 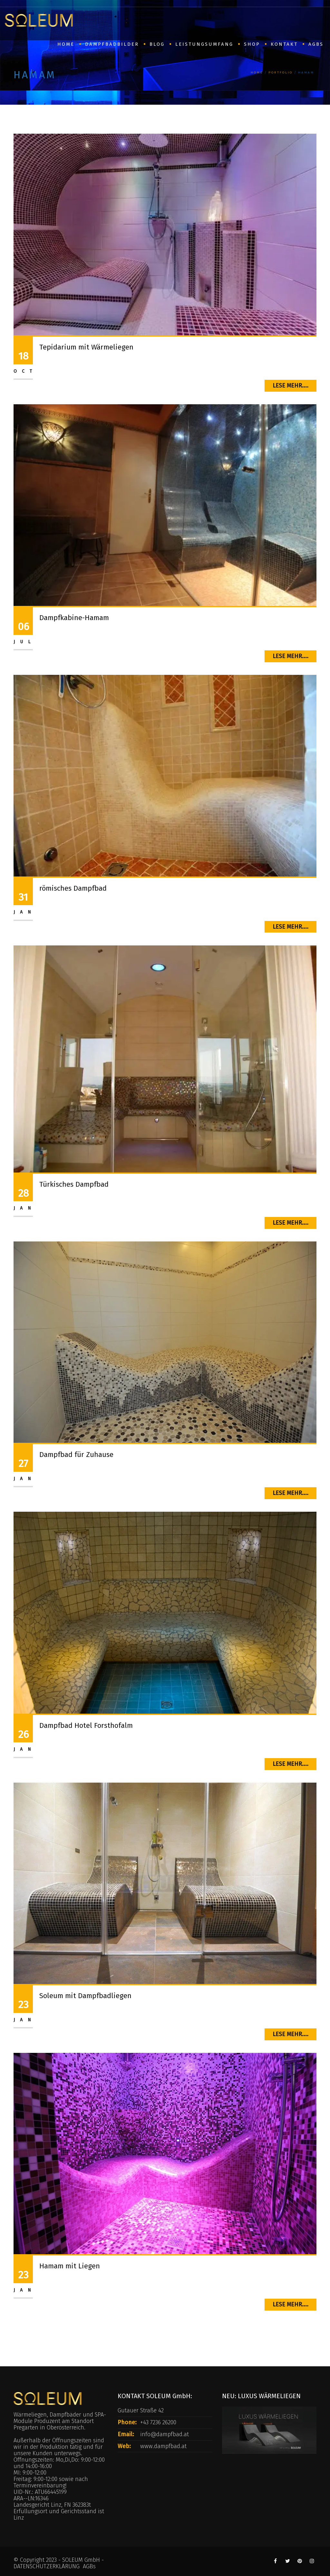 I want to click on www.dampfbad.at, so click(x=163, y=2446).